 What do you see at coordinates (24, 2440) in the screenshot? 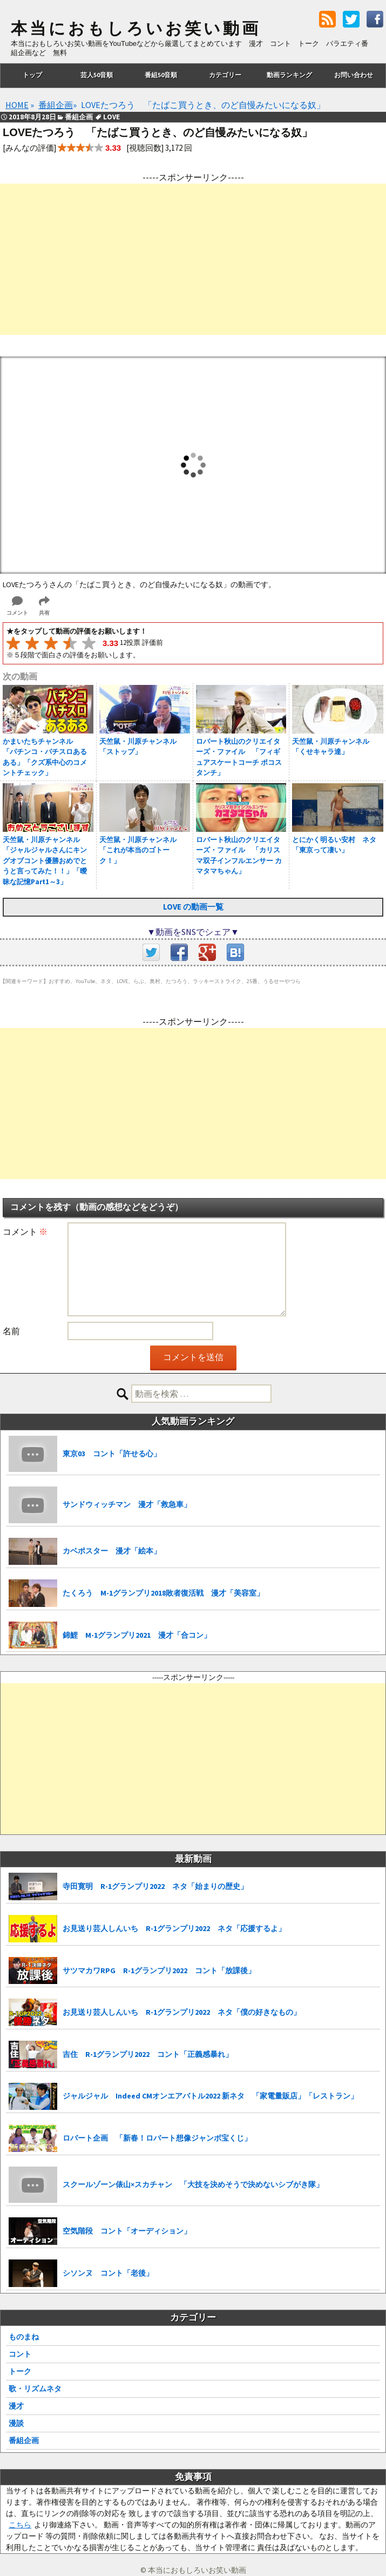
I see `番組企画` at bounding box center [24, 2440].